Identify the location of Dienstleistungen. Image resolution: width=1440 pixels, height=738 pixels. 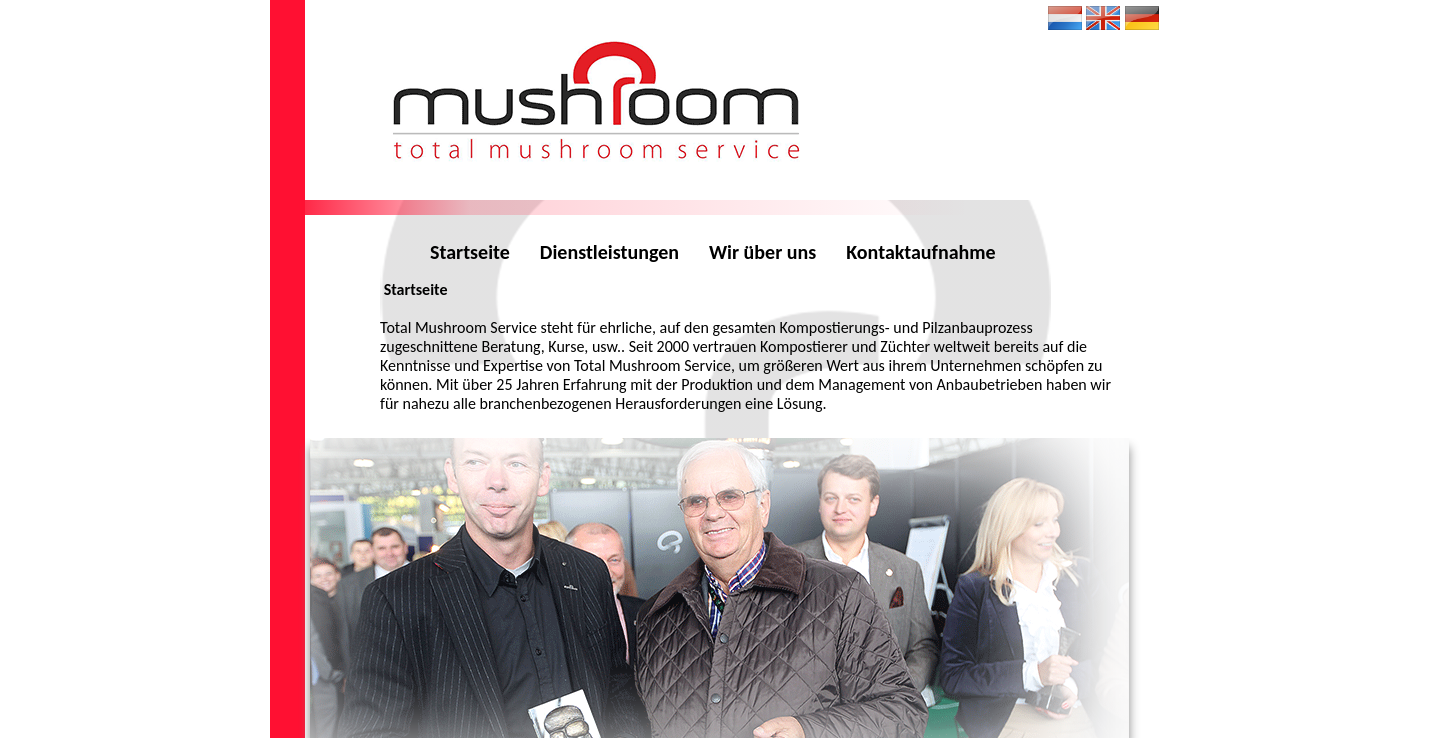
(609, 252).